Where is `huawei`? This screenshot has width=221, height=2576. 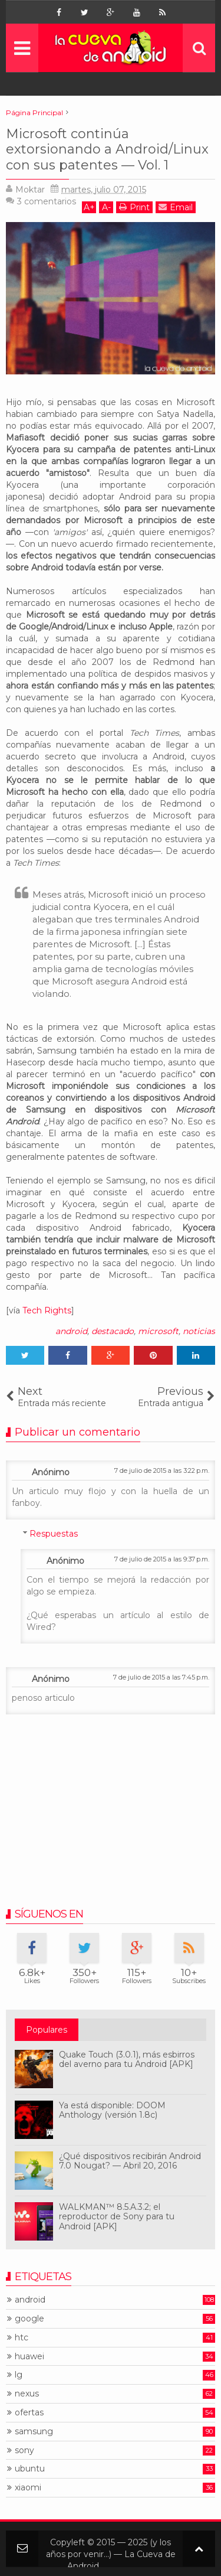
huawei is located at coordinates (29, 2357).